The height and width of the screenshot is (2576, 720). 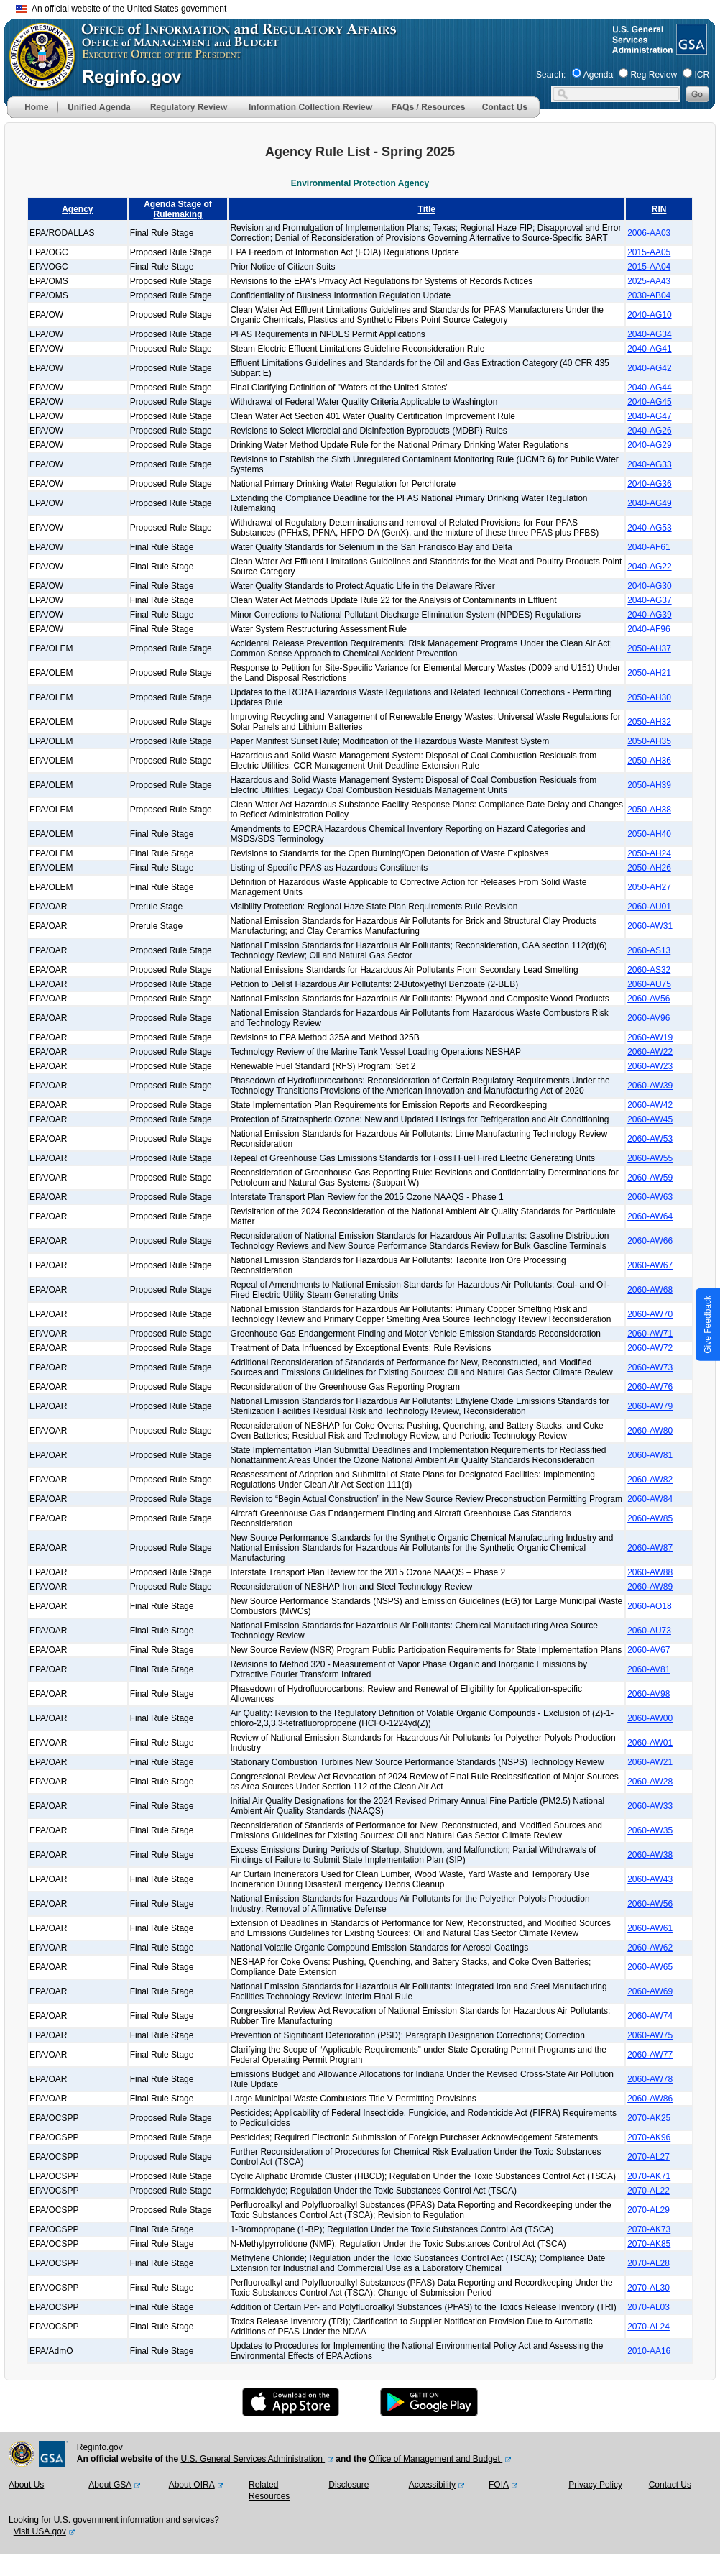 What do you see at coordinates (192, 2485) in the screenshot?
I see `About OIRA` at bounding box center [192, 2485].